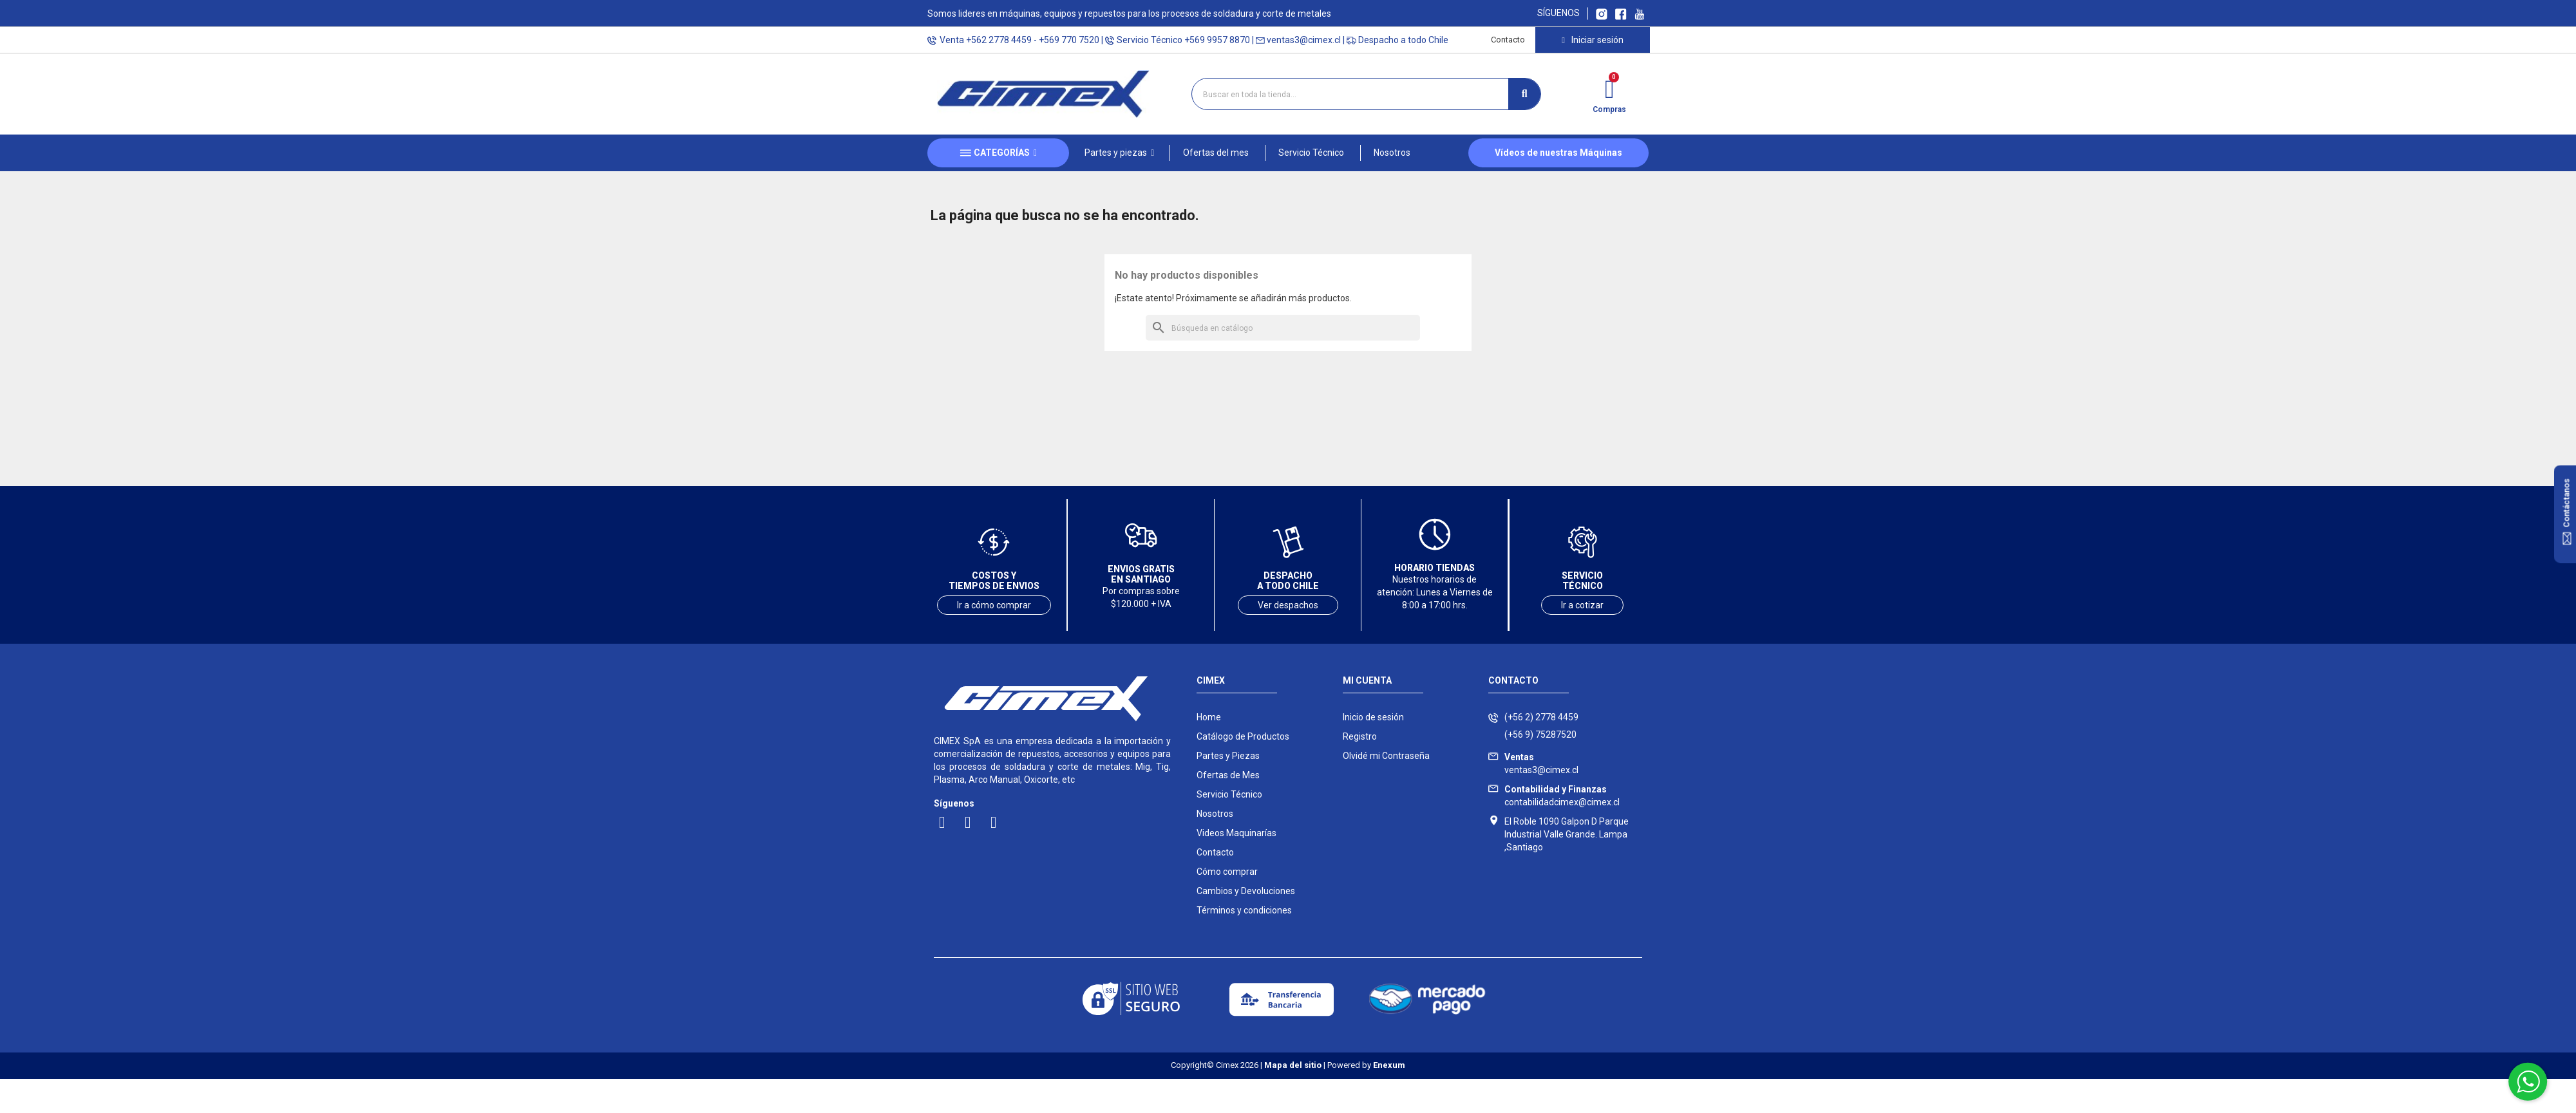 The image size is (2576, 1113). I want to click on Videos Maquinarías, so click(1236, 833).